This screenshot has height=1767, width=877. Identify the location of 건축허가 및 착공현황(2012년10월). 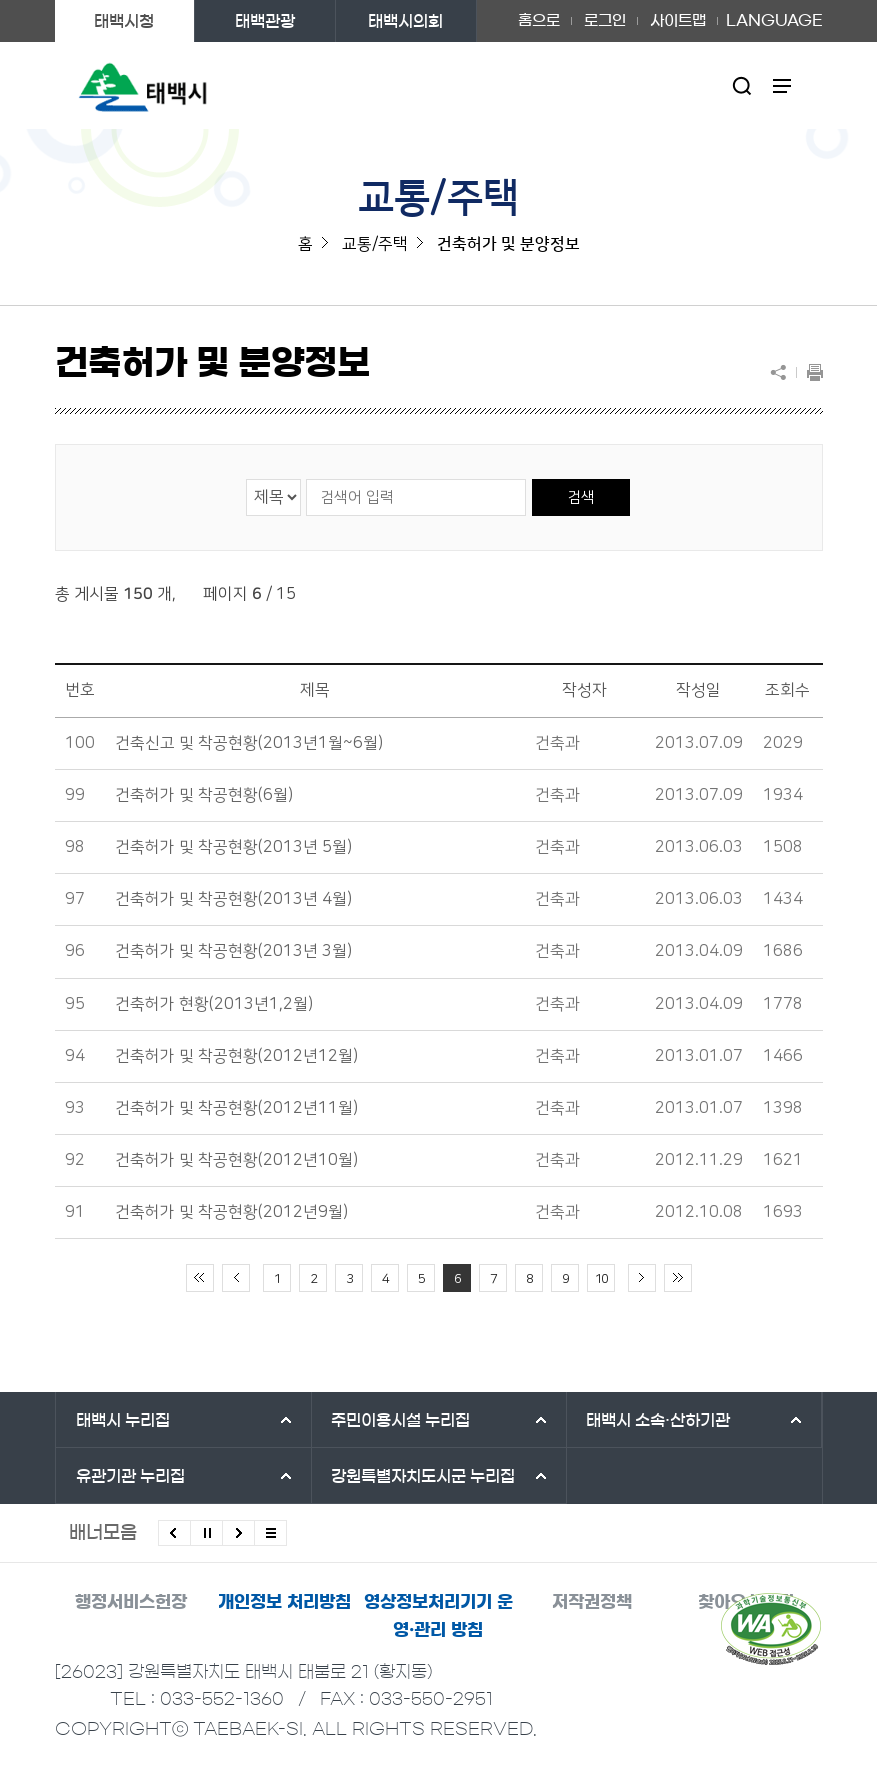
(236, 1160).